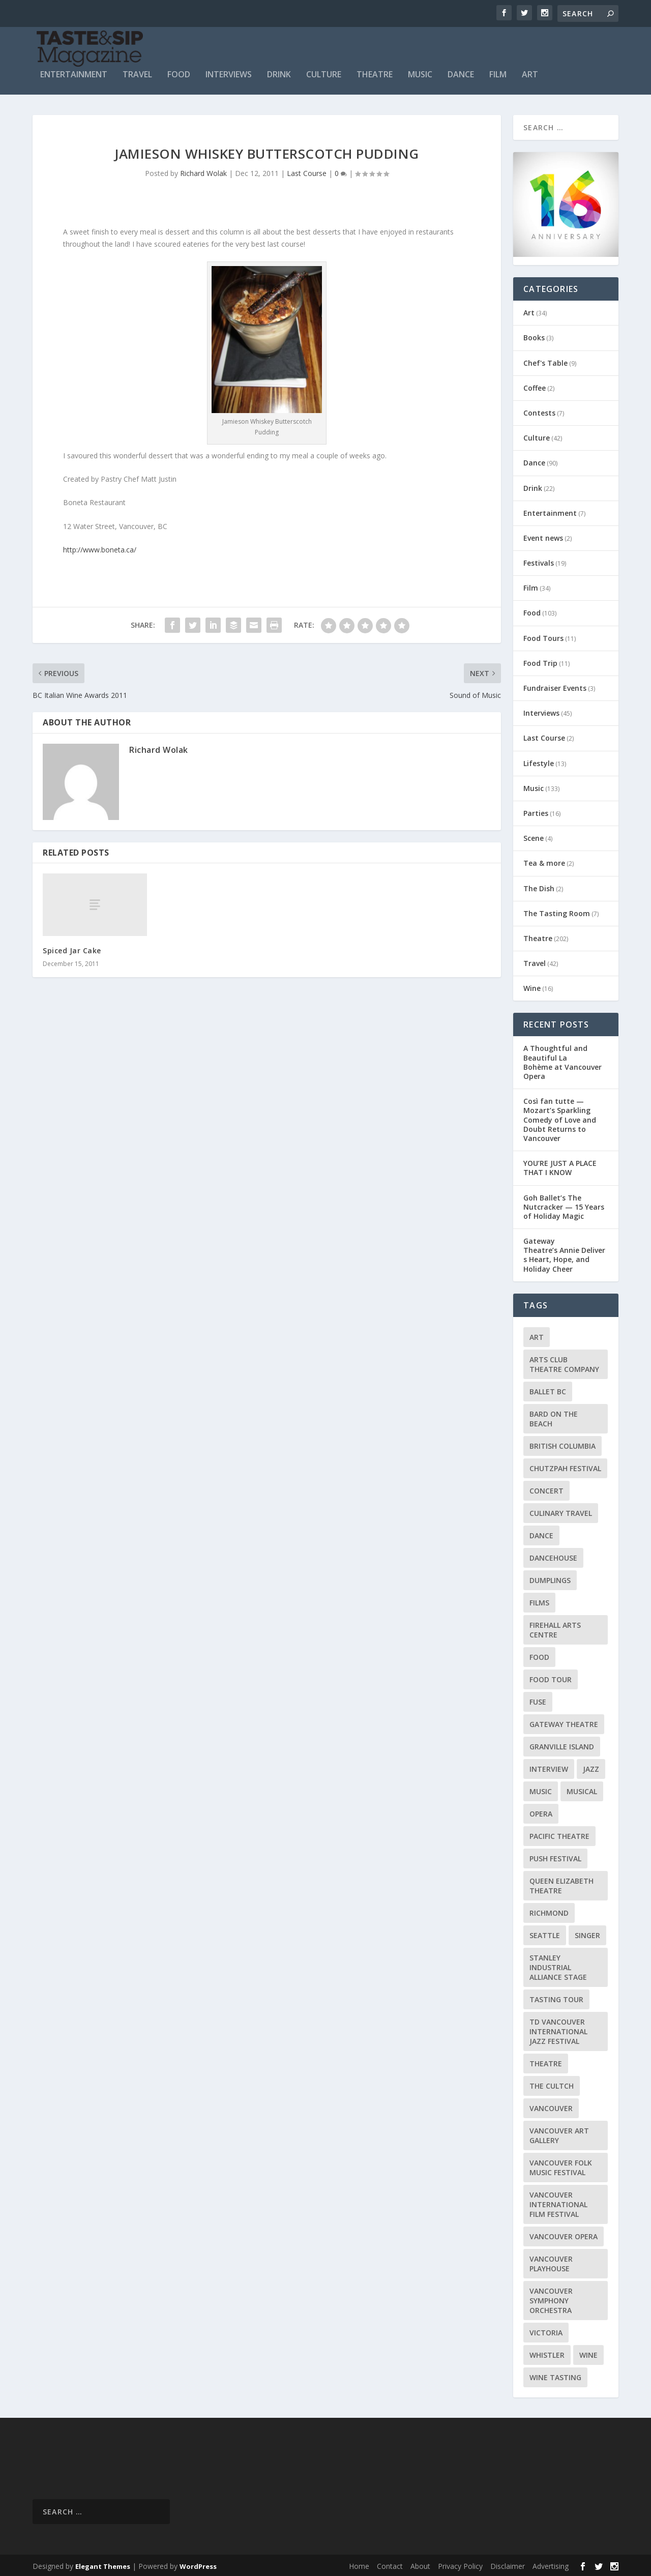 The width and height of the screenshot is (651, 2576). I want to click on Goh Ballet’s The Nutcracker — 15 Years of Holiday Magic, so click(563, 1204).